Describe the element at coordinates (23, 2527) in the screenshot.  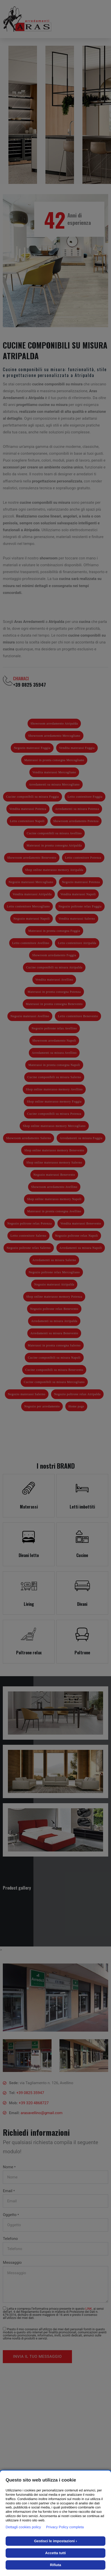
I see `Dettagli cookies policy` at that location.